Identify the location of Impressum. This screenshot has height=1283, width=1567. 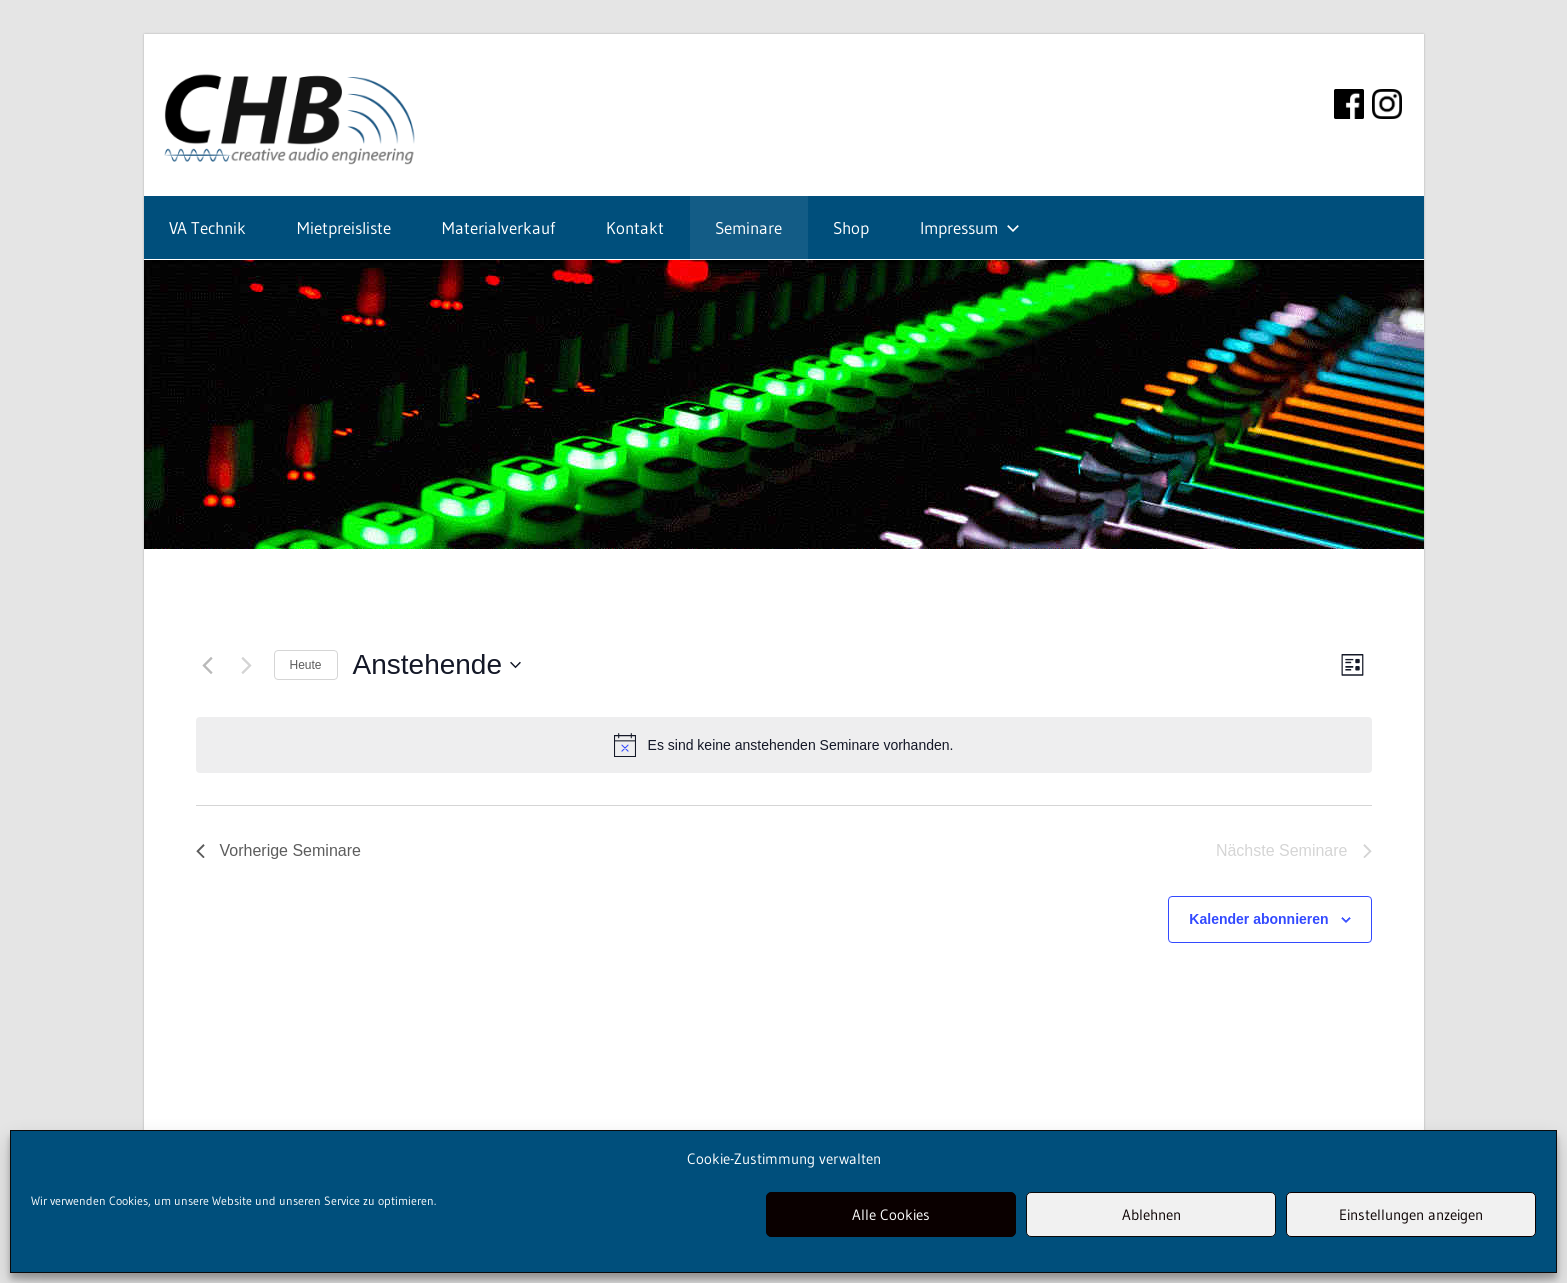
(970, 227).